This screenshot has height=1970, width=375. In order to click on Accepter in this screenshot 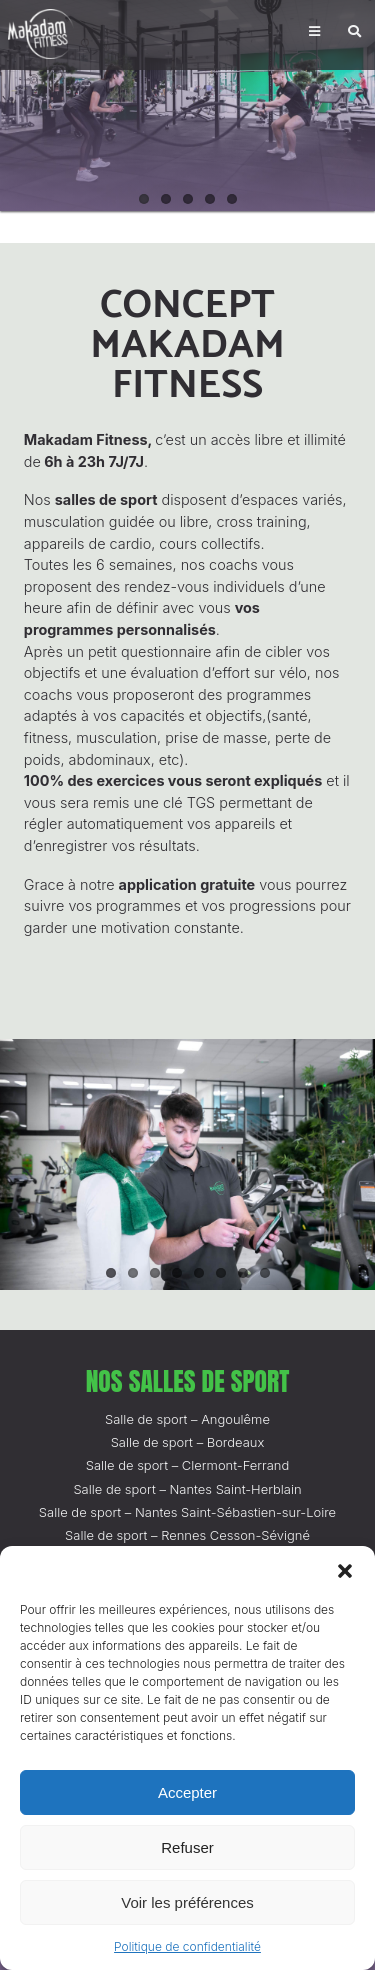, I will do `click(187, 1792)`.